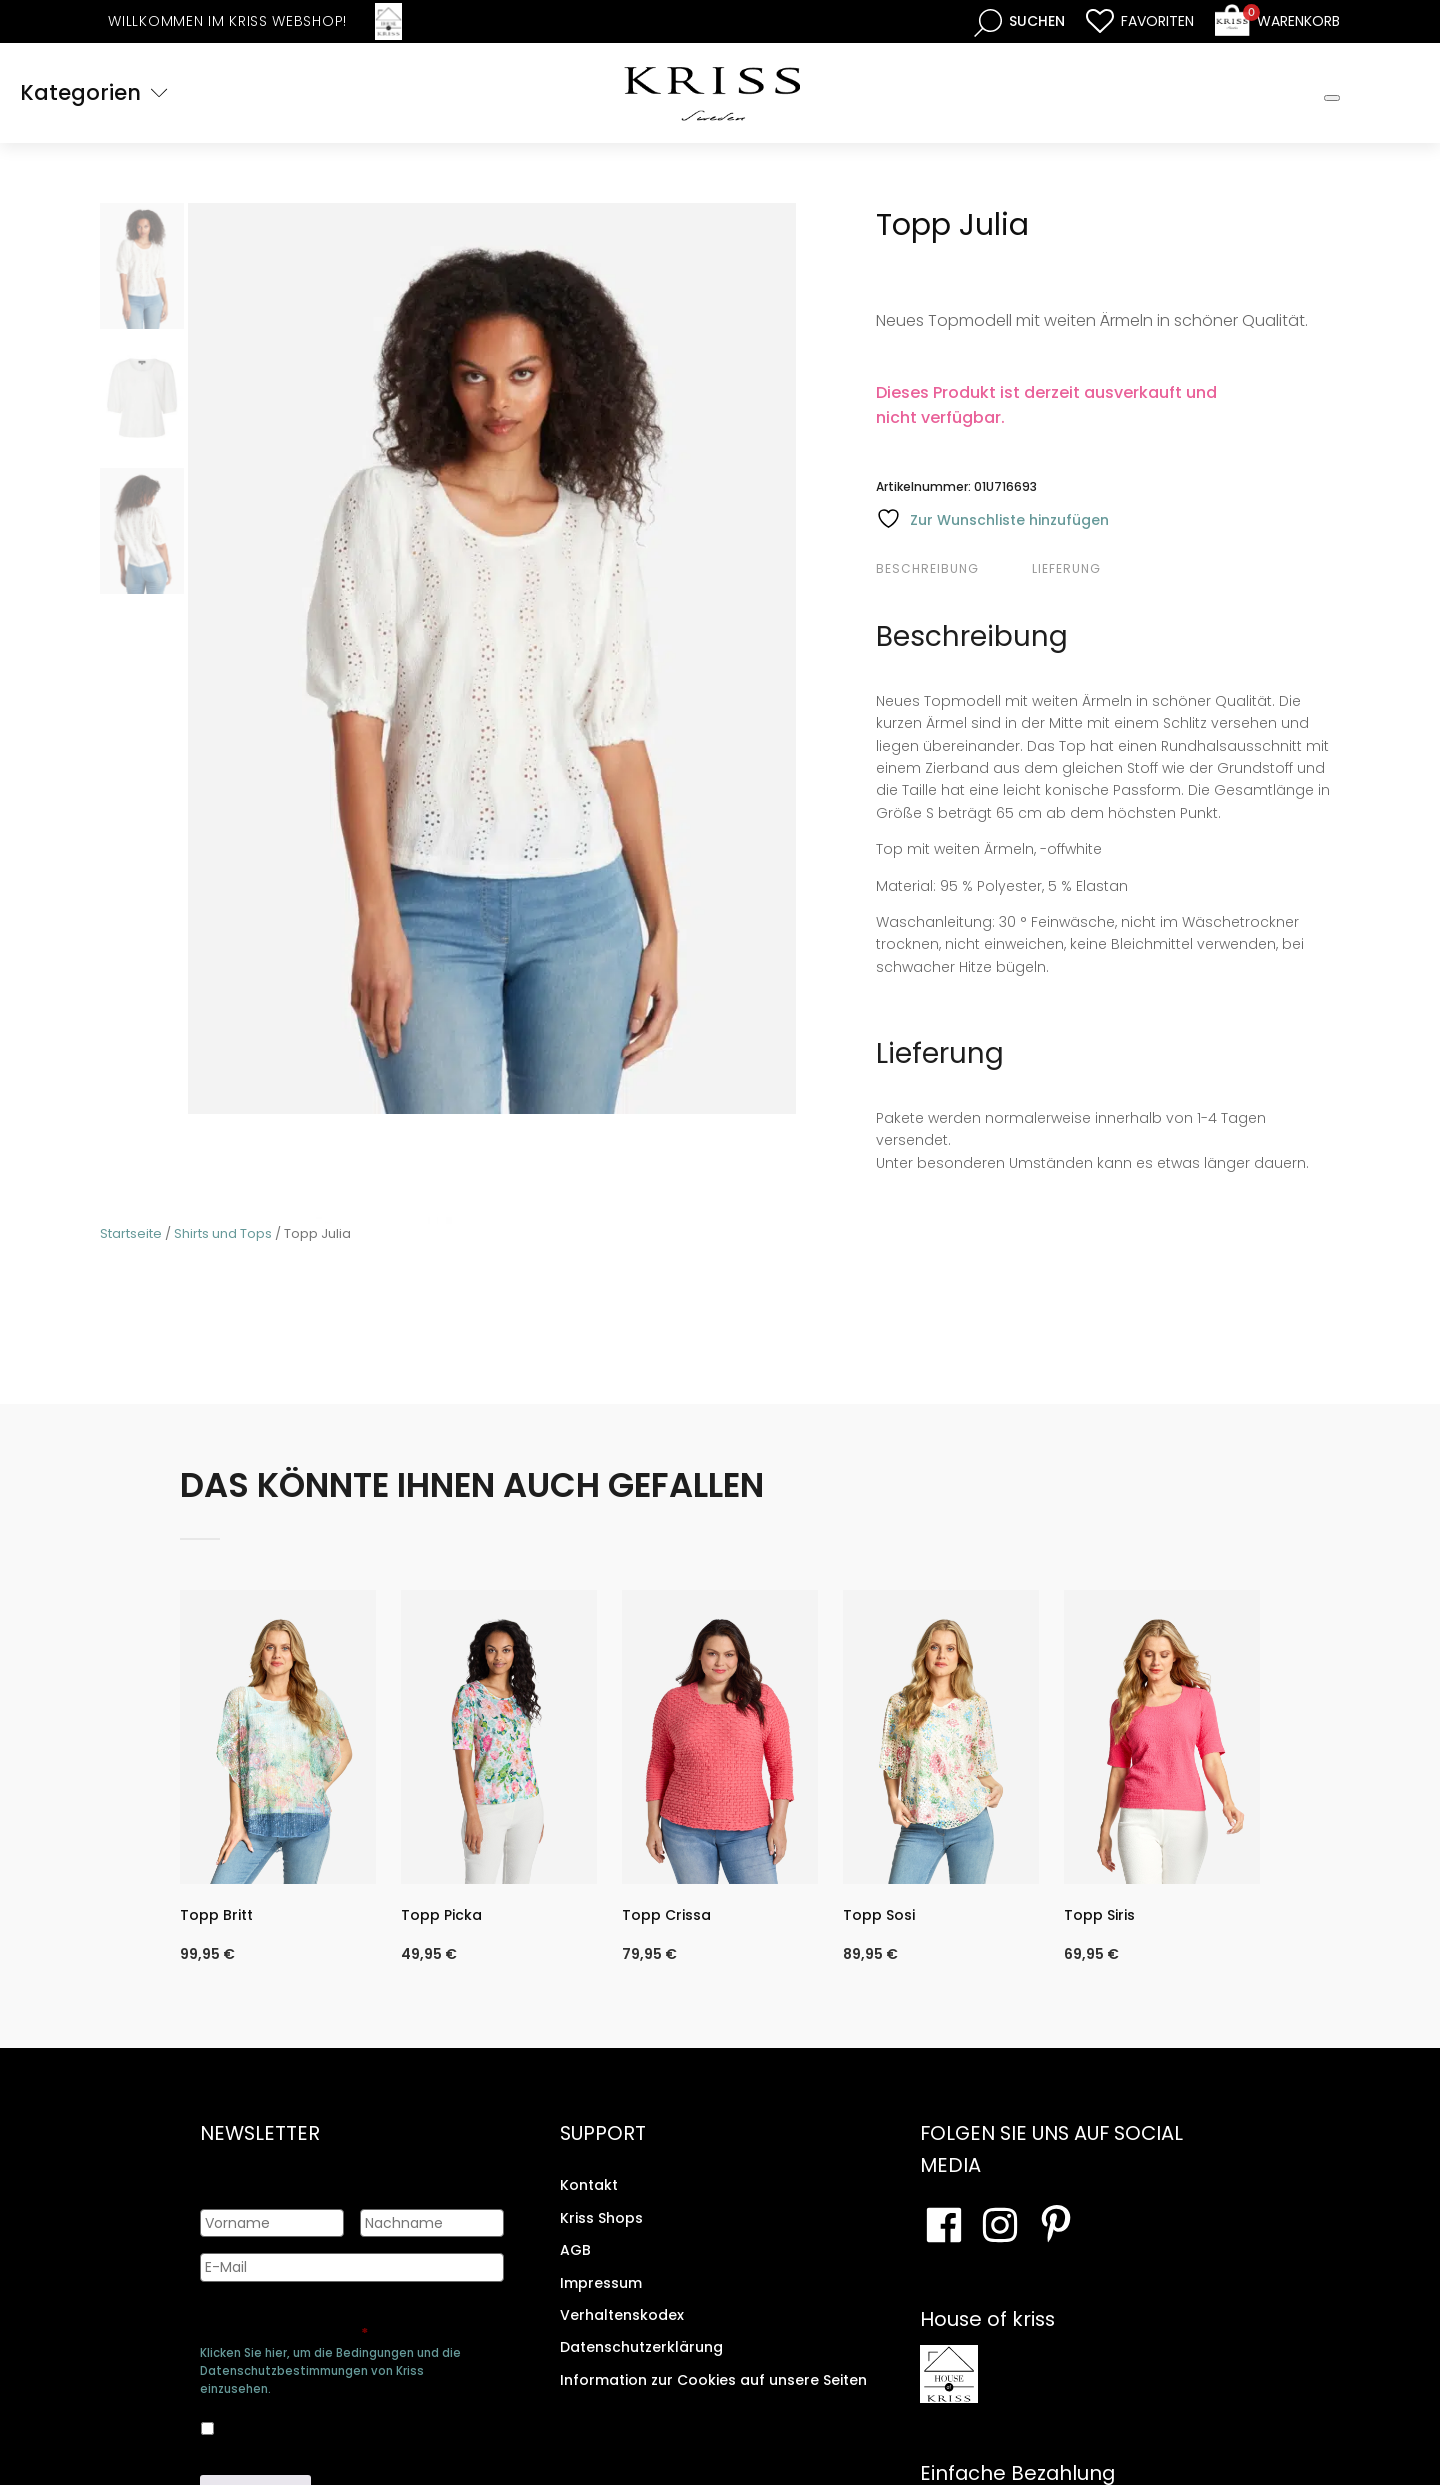  What do you see at coordinates (589, 2185) in the screenshot?
I see `Kontakt` at bounding box center [589, 2185].